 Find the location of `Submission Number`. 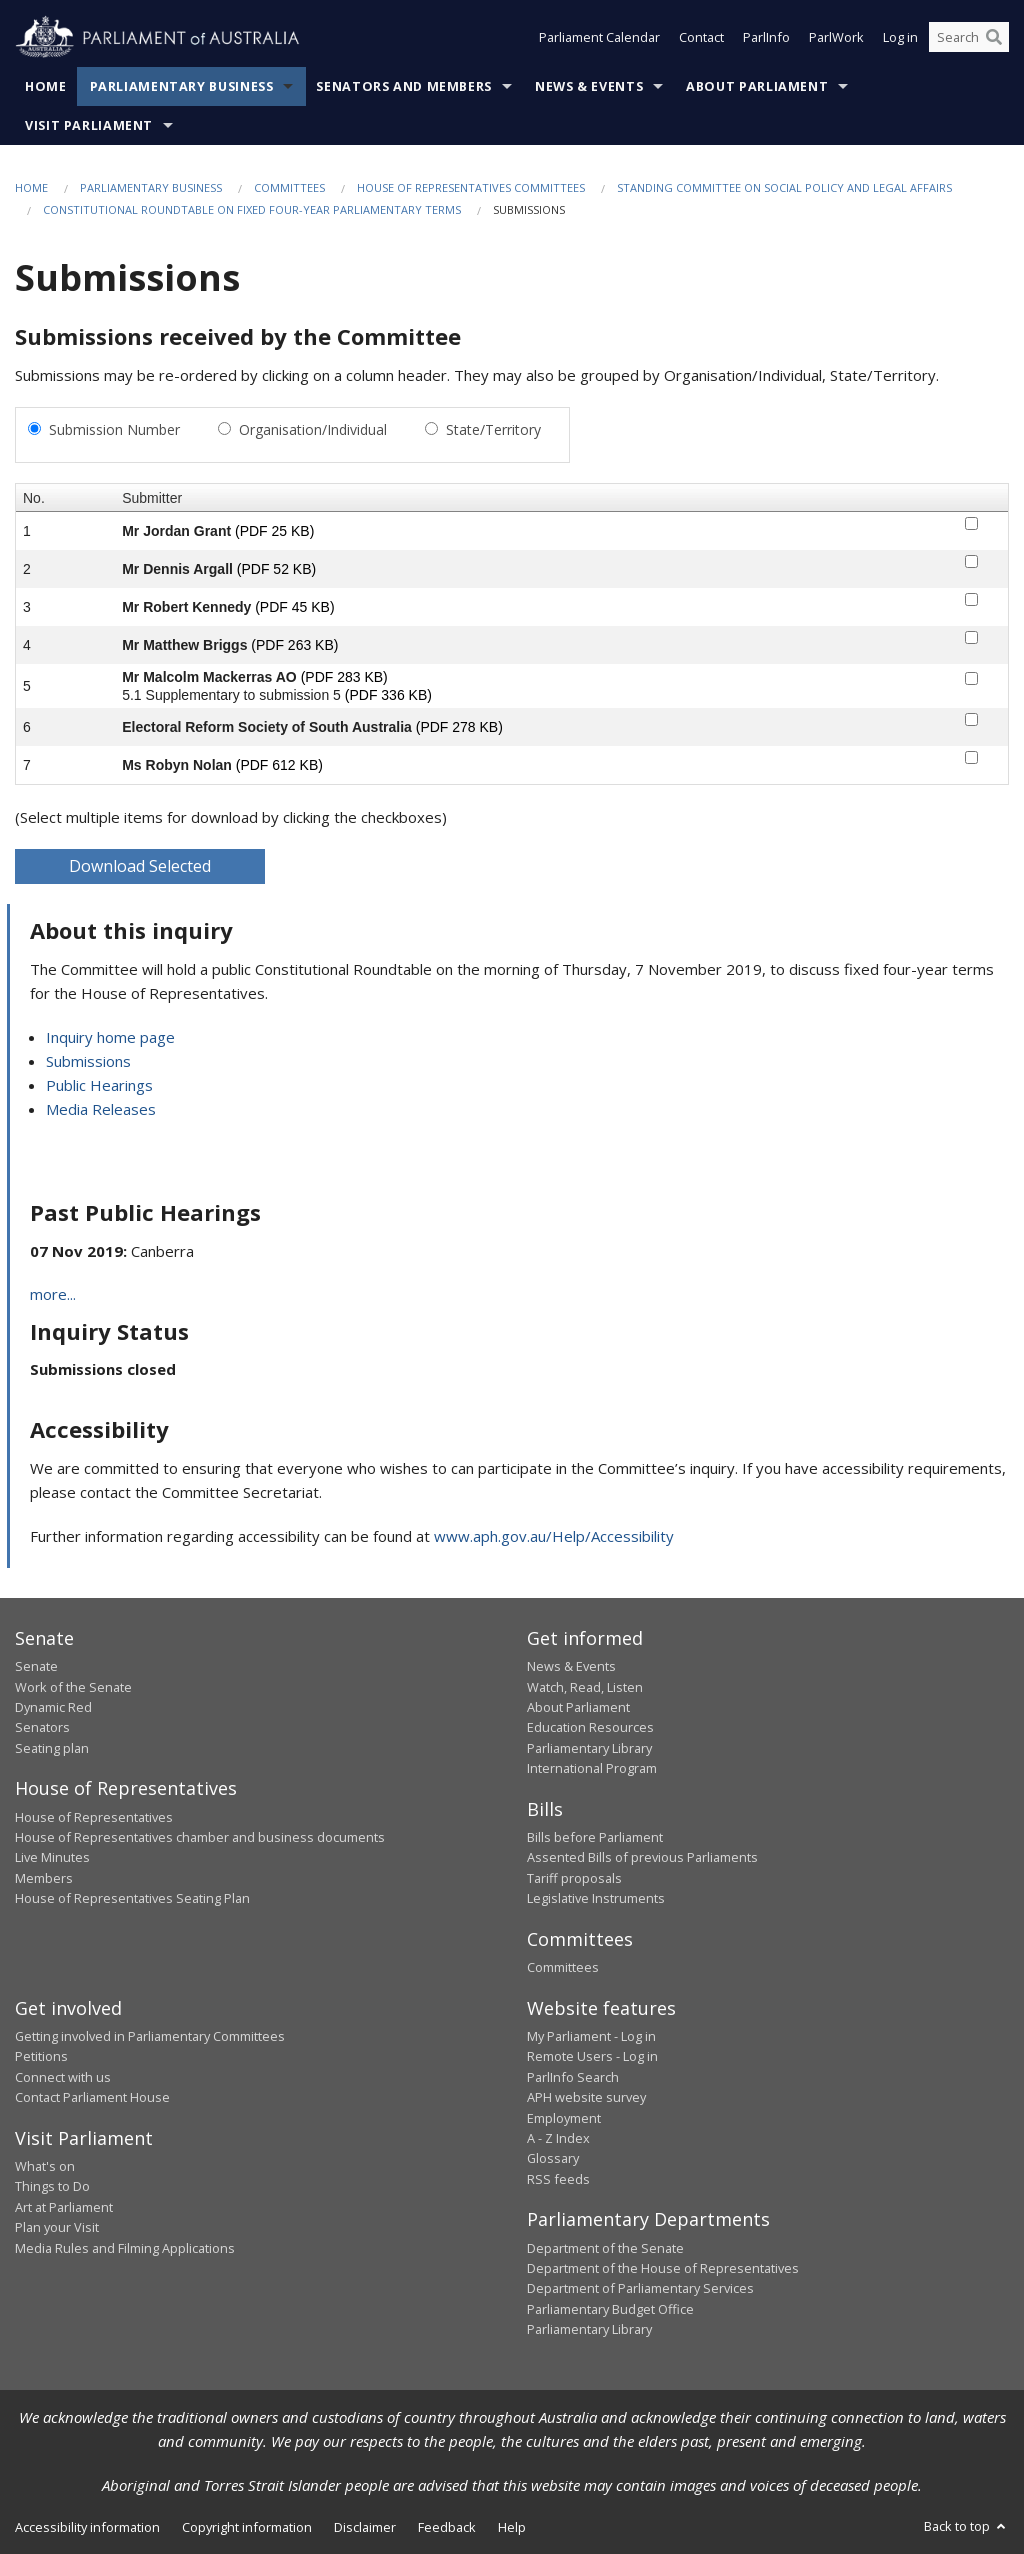

Submission Number is located at coordinates (114, 429).